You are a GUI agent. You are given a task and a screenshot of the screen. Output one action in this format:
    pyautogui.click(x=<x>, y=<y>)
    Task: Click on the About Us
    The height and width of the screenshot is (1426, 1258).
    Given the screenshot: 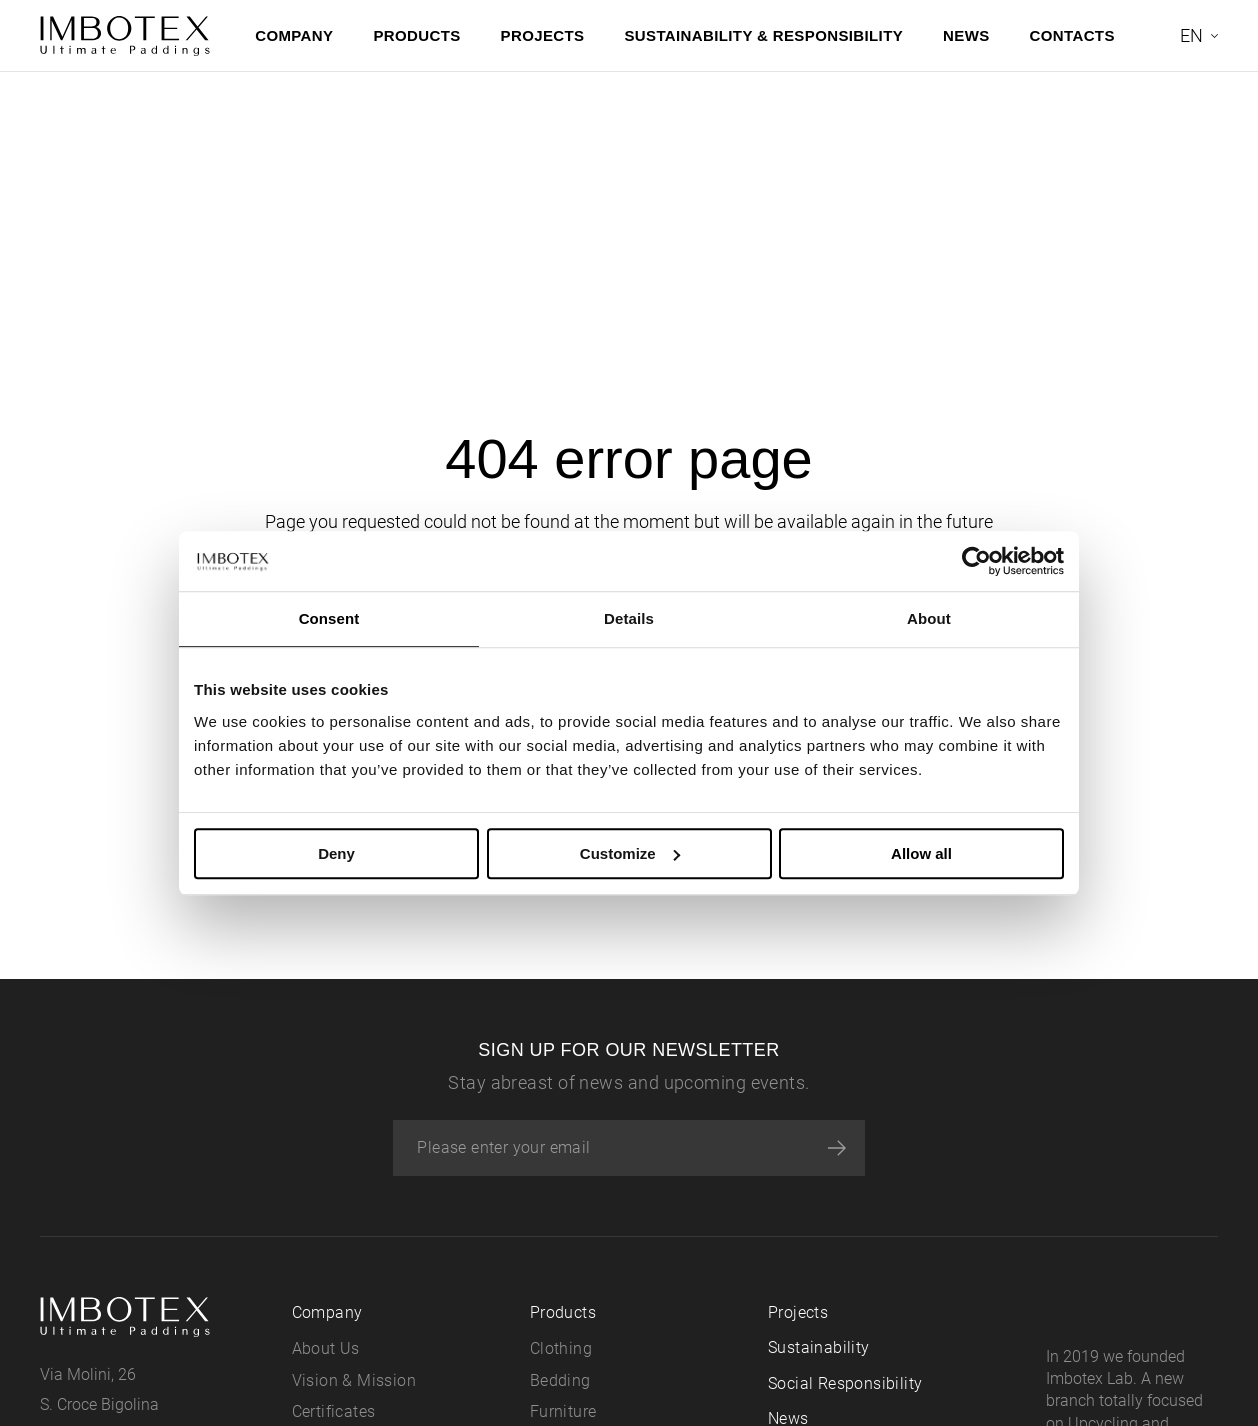 What is the action you would take?
    pyautogui.click(x=326, y=1348)
    